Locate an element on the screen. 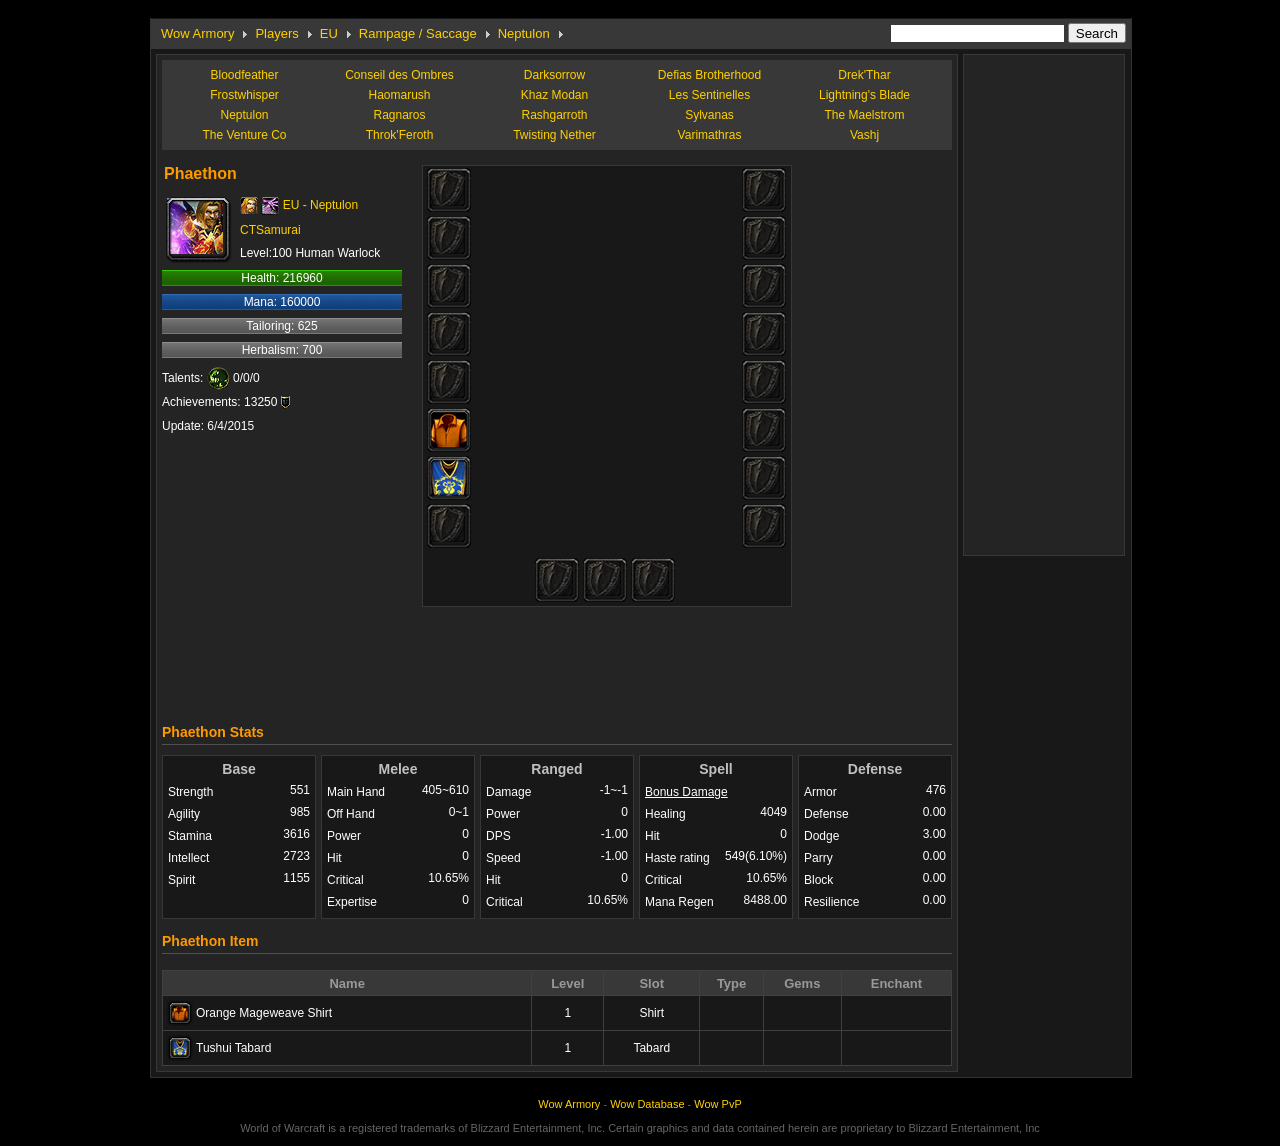 This screenshot has width=1280, height=1146. Les Sentinelles is located at coordinates (709, 95).